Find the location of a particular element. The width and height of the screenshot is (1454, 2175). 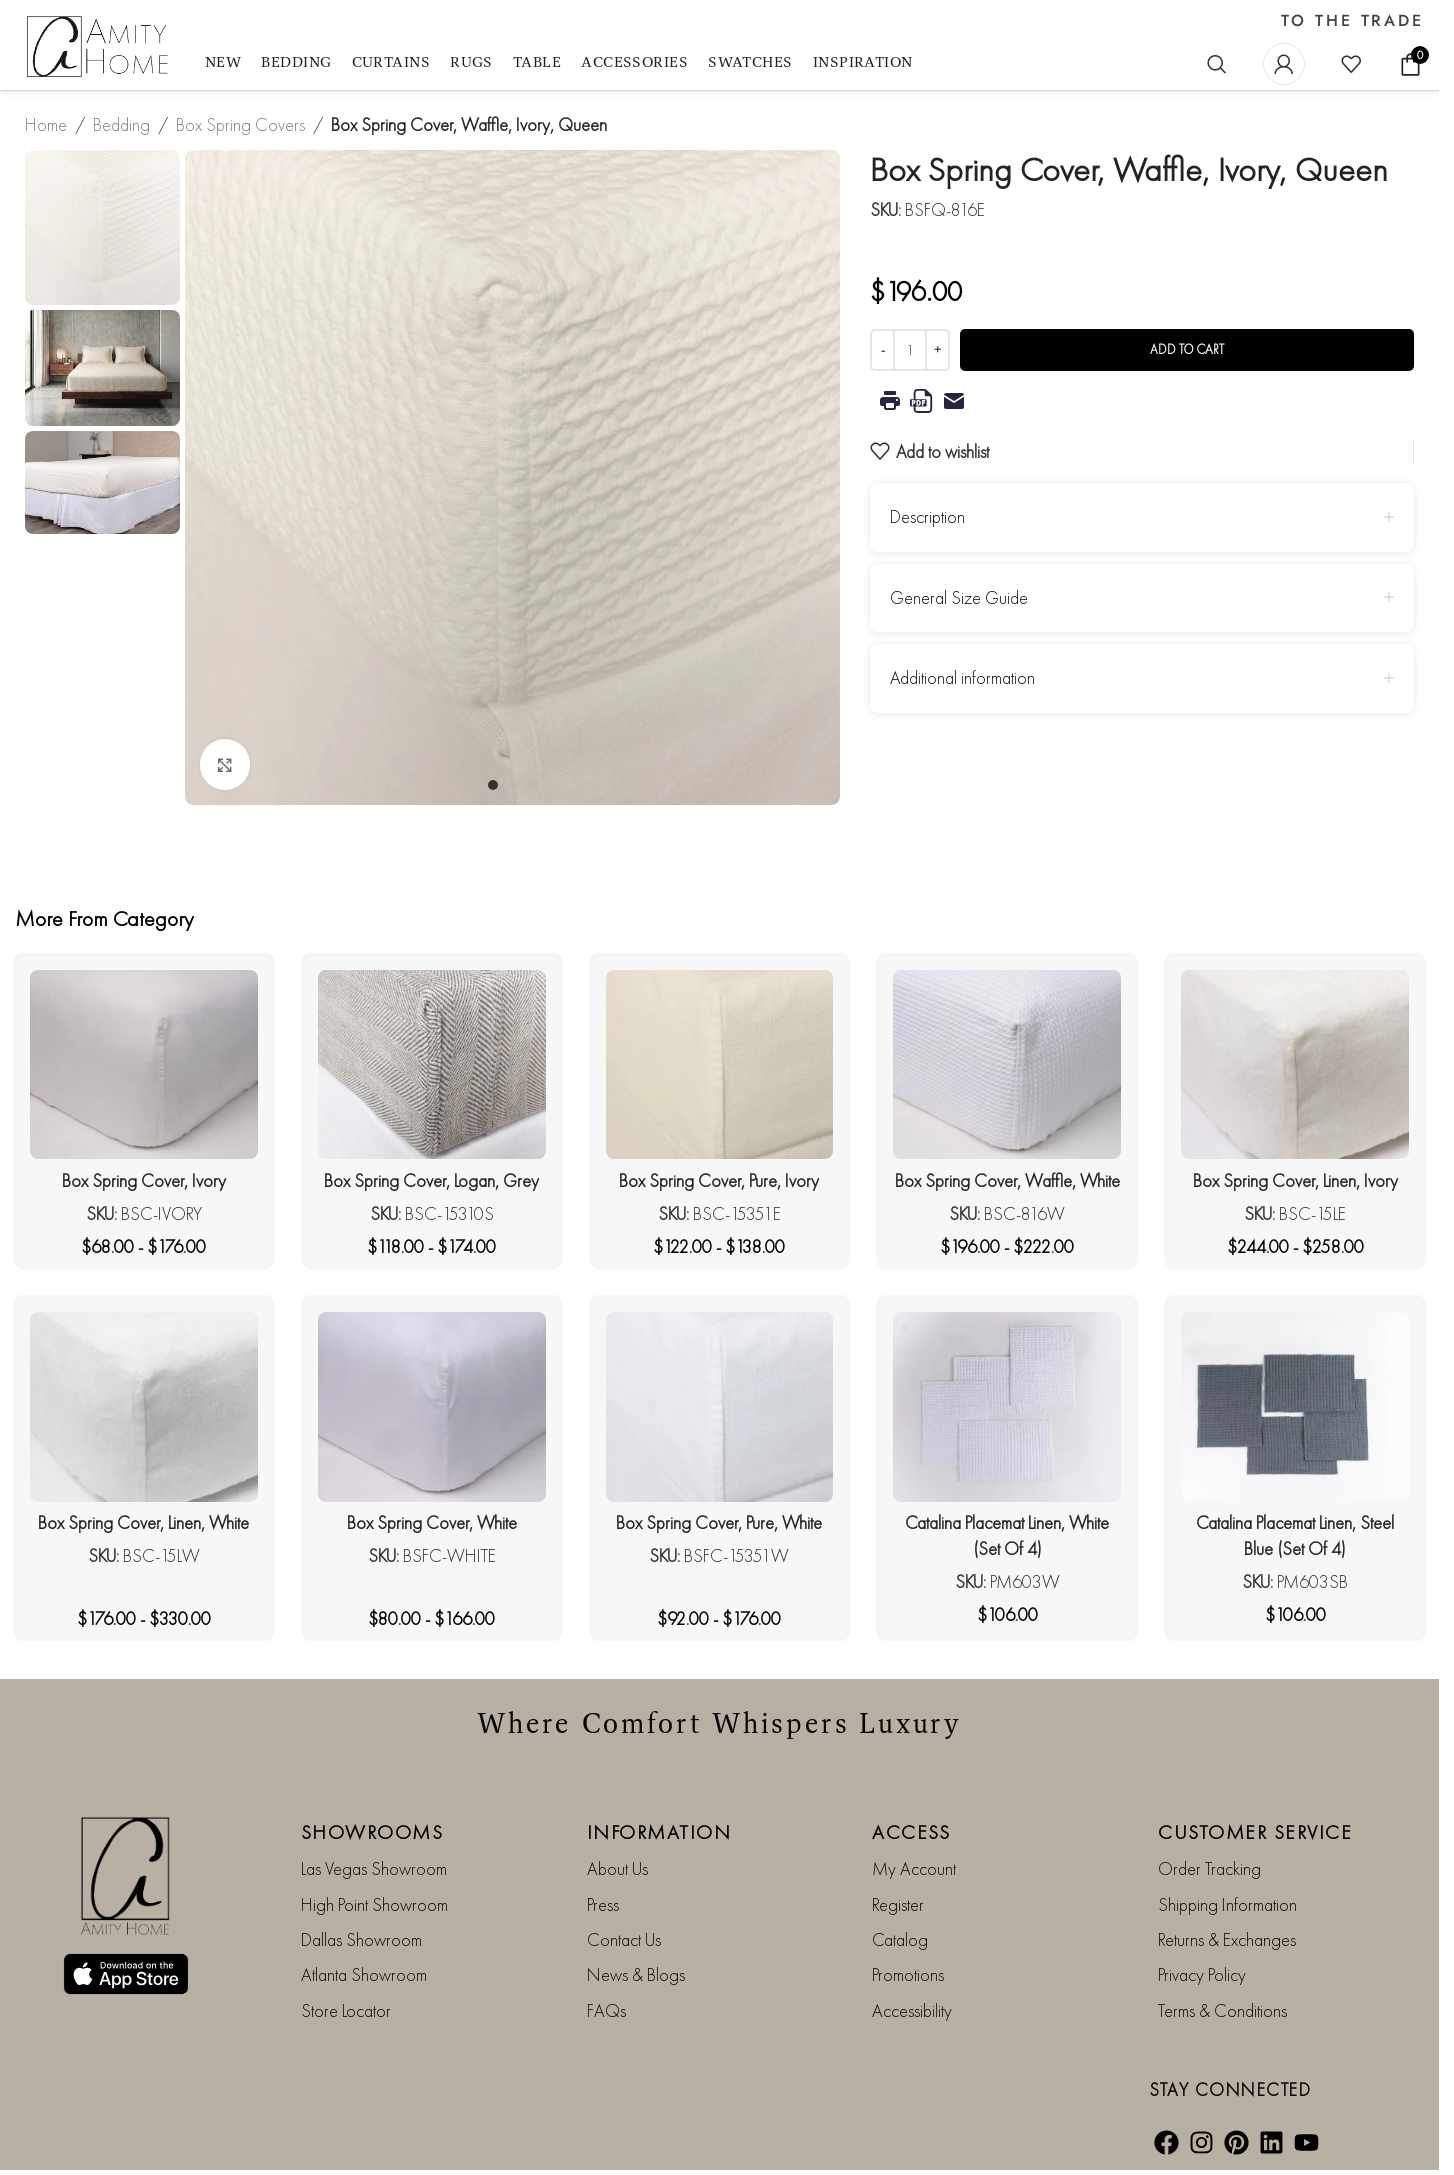

[Box Spring Cover, Linen, White] is located at coordinates (144, 1407).